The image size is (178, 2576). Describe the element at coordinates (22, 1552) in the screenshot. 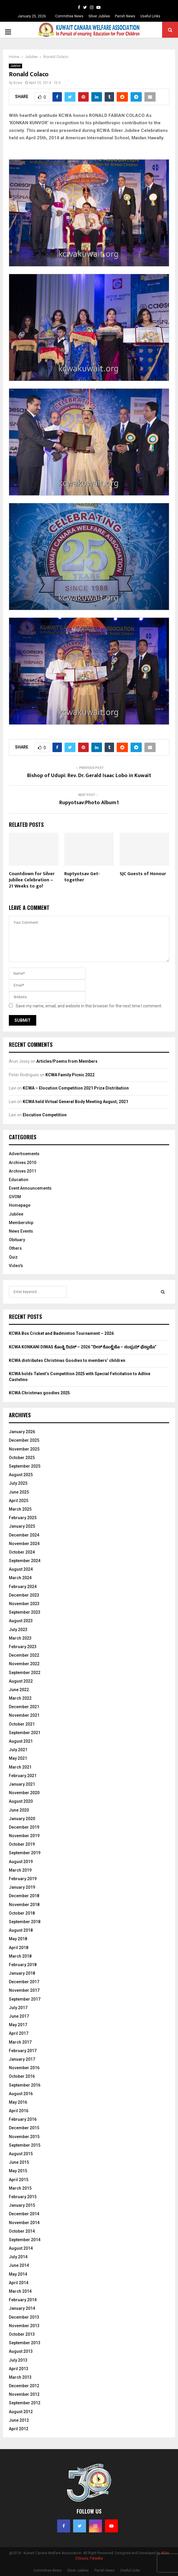

I see `October 2024` at that location.